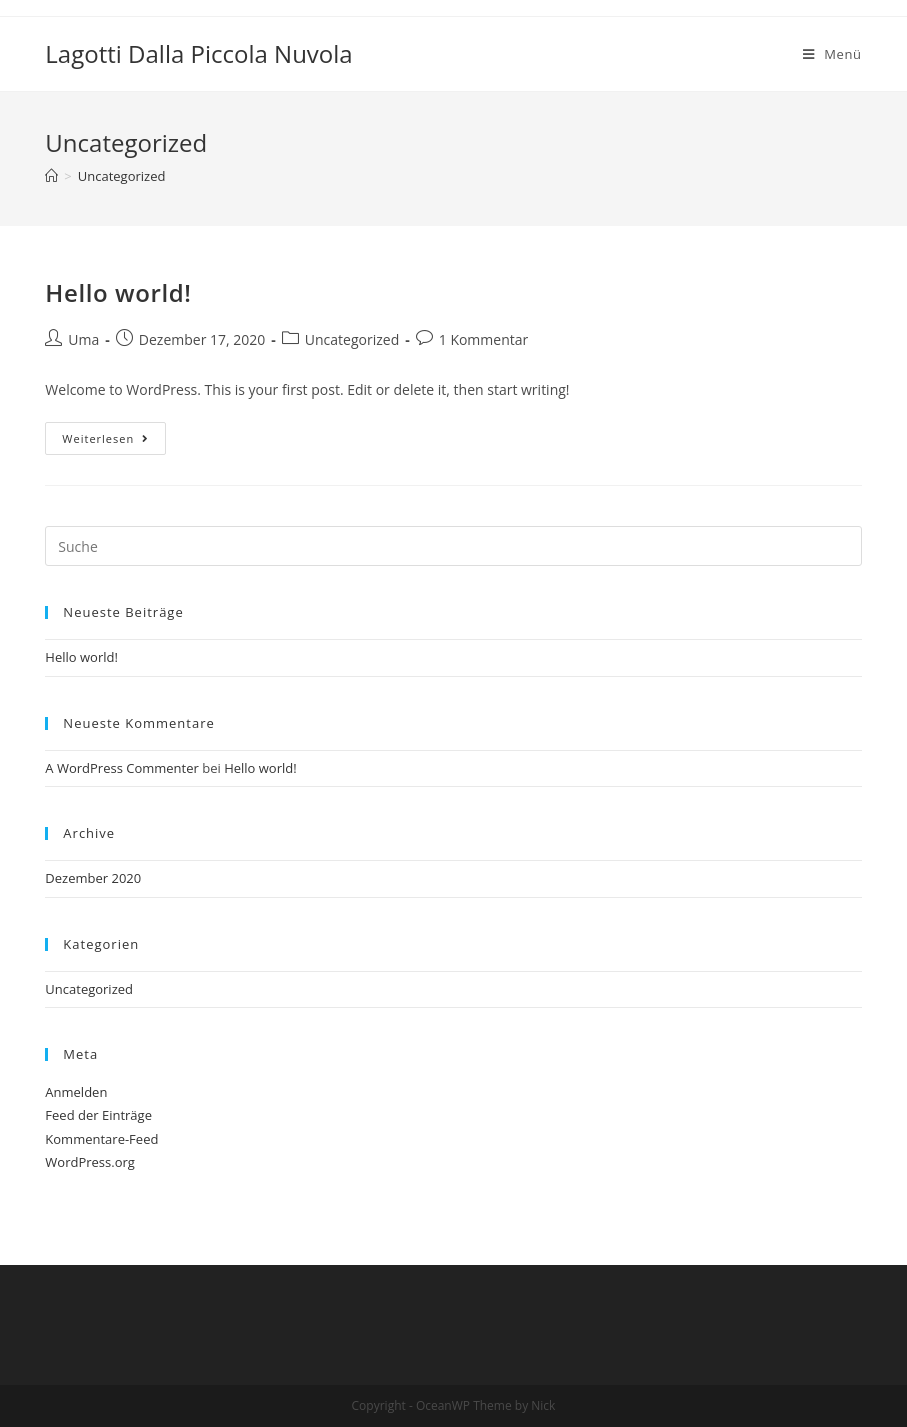 This screenshot has width=907, height=1427. What do you see at coordinates (51, 176) in the screenshot?
I see `[Home (Start)]` at bounding box center [51, 176].